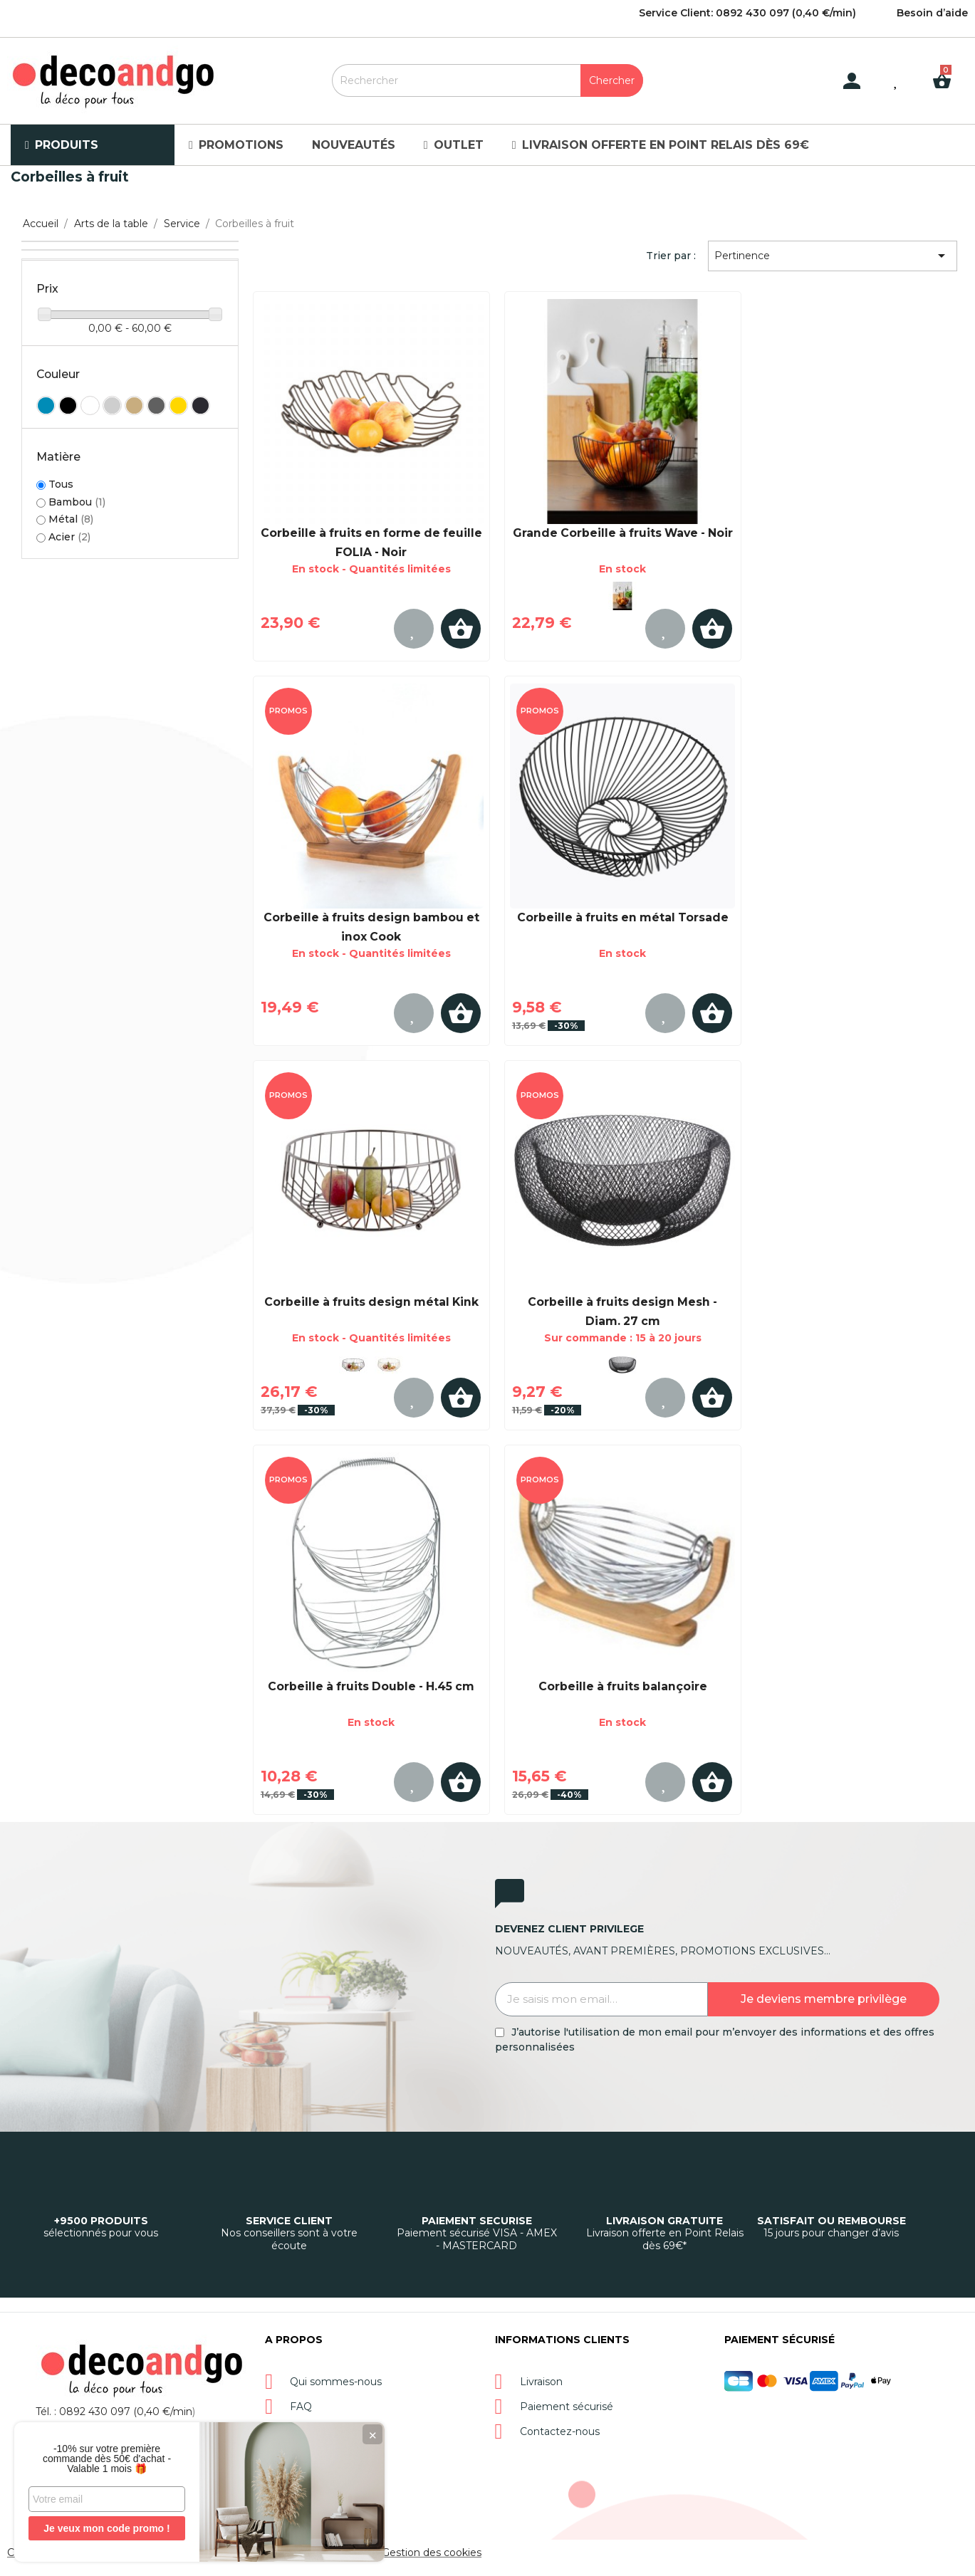 The width and height of the screenshot is (975, 2576). What do you see at coordinates (623, 533) in the screenshot?
I see `Grande Corbeille à fruits Wave - Noir` at bounding box center [623, 533].